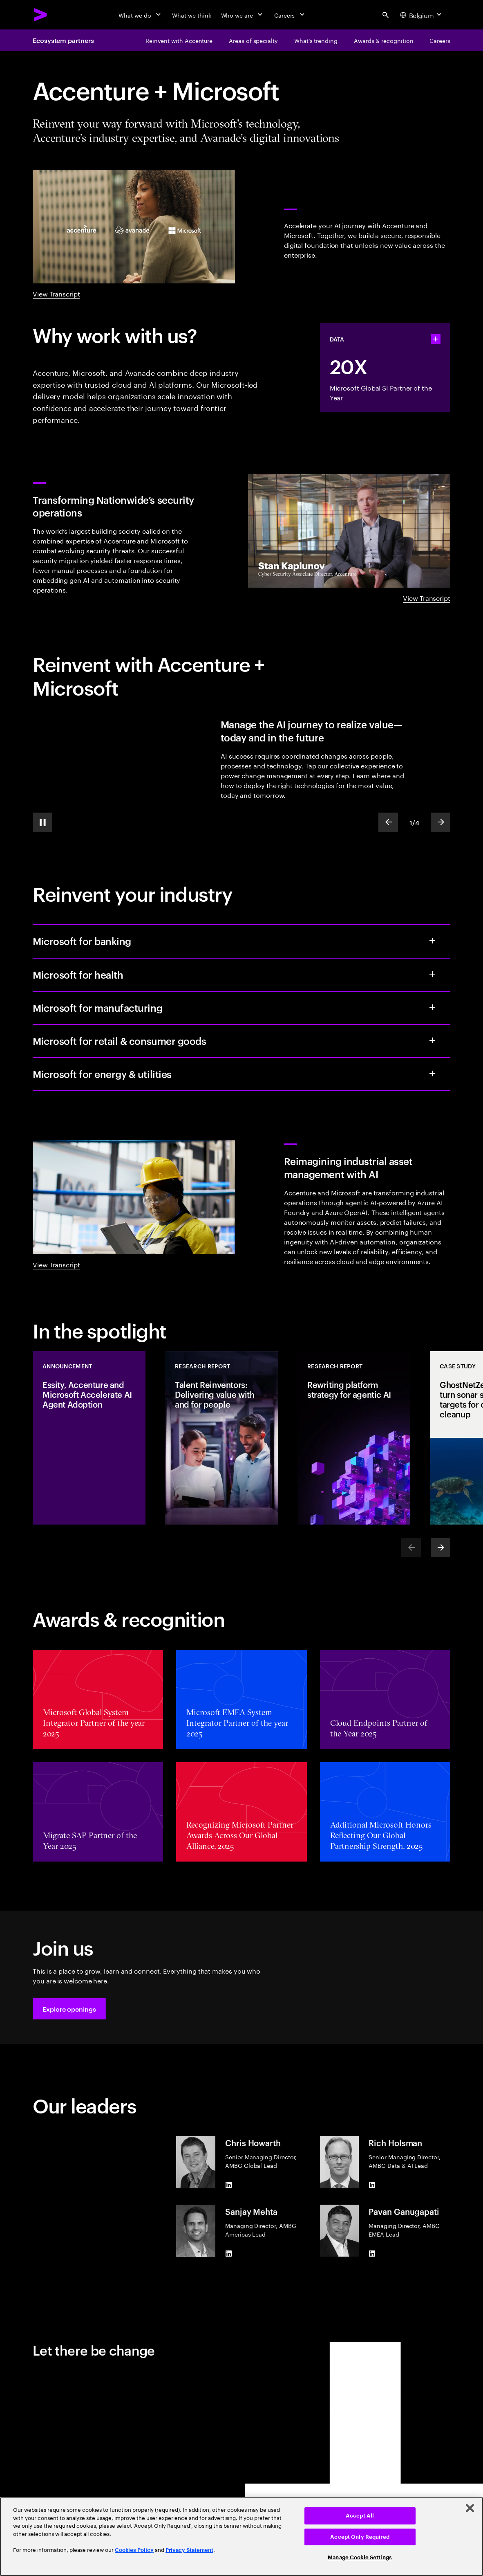 The height and width of the screenshot is (2576, 483). Describe the element at coordinates (360, 2515) in the screenshot. I see `Accept All` at that location.